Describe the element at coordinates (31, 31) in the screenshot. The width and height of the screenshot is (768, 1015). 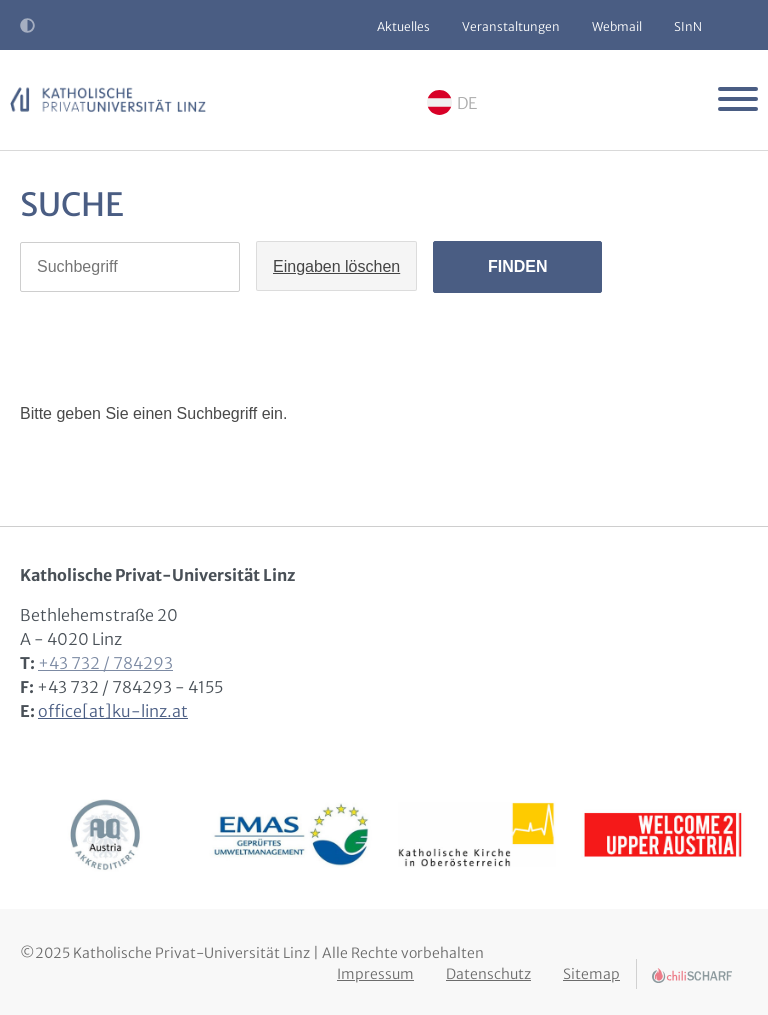
I see `Kontrast` at that location.